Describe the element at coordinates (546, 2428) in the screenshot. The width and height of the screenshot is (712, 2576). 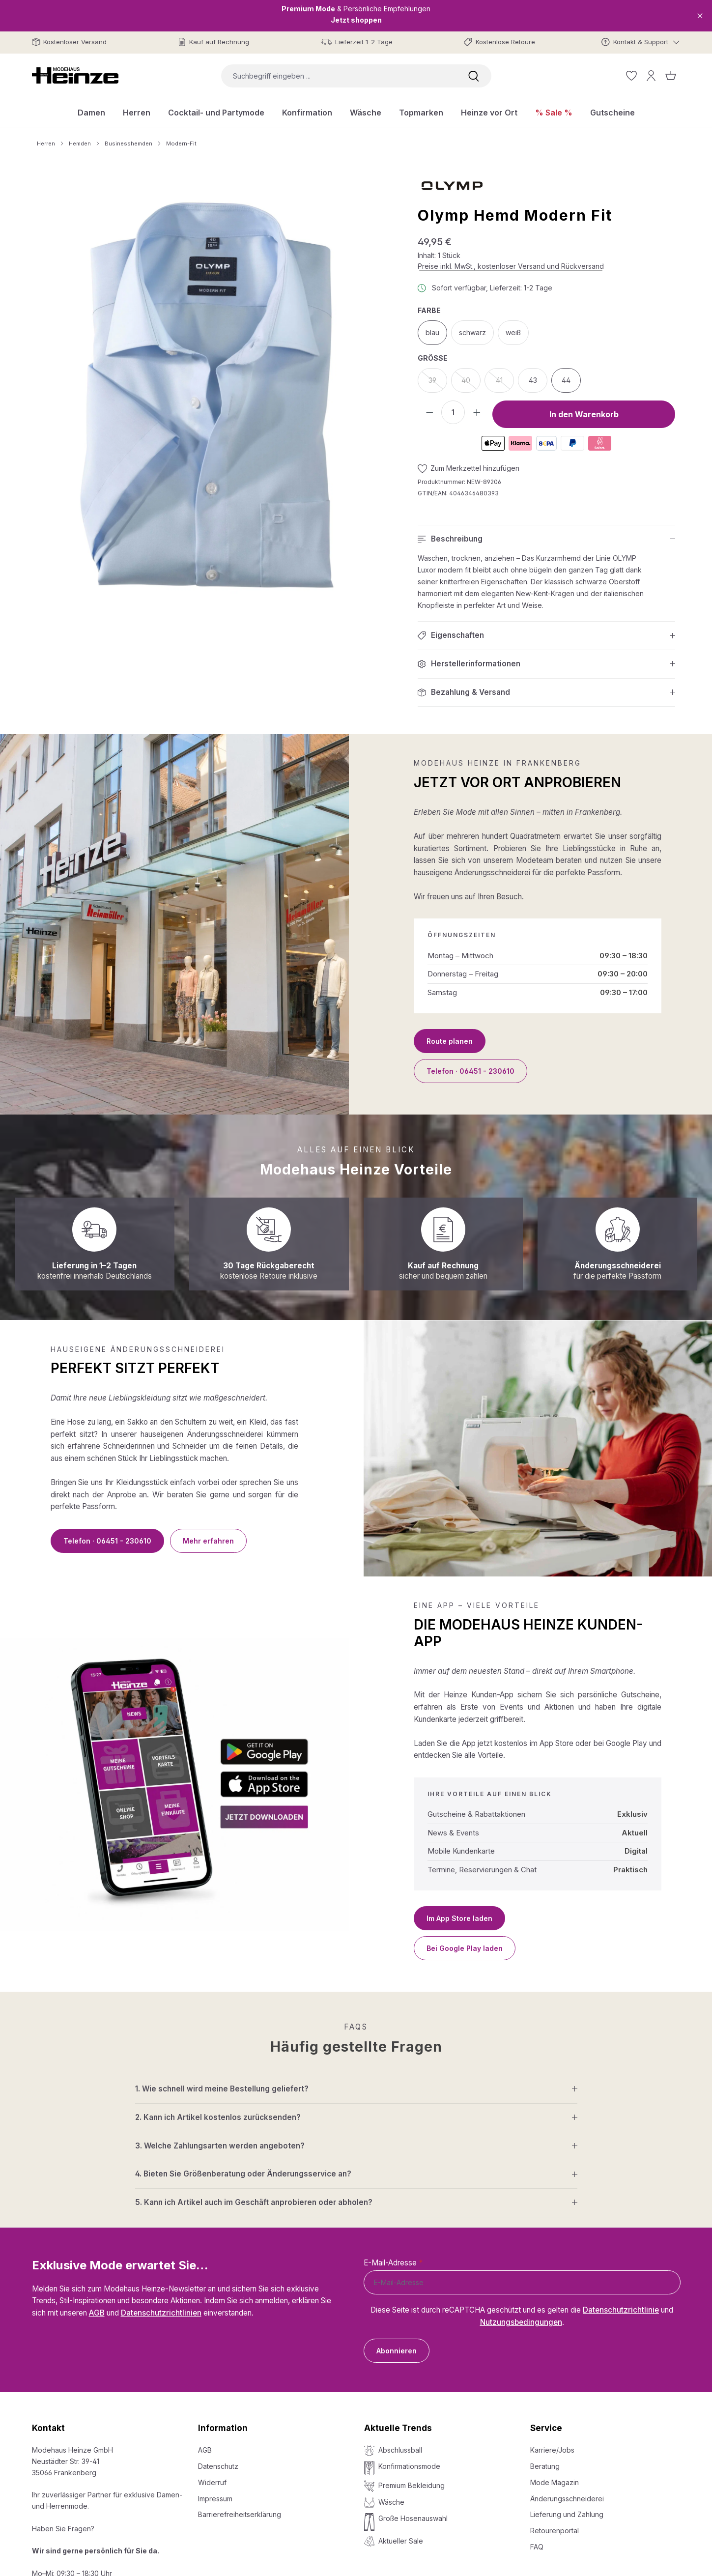
I see `Service` at that location.